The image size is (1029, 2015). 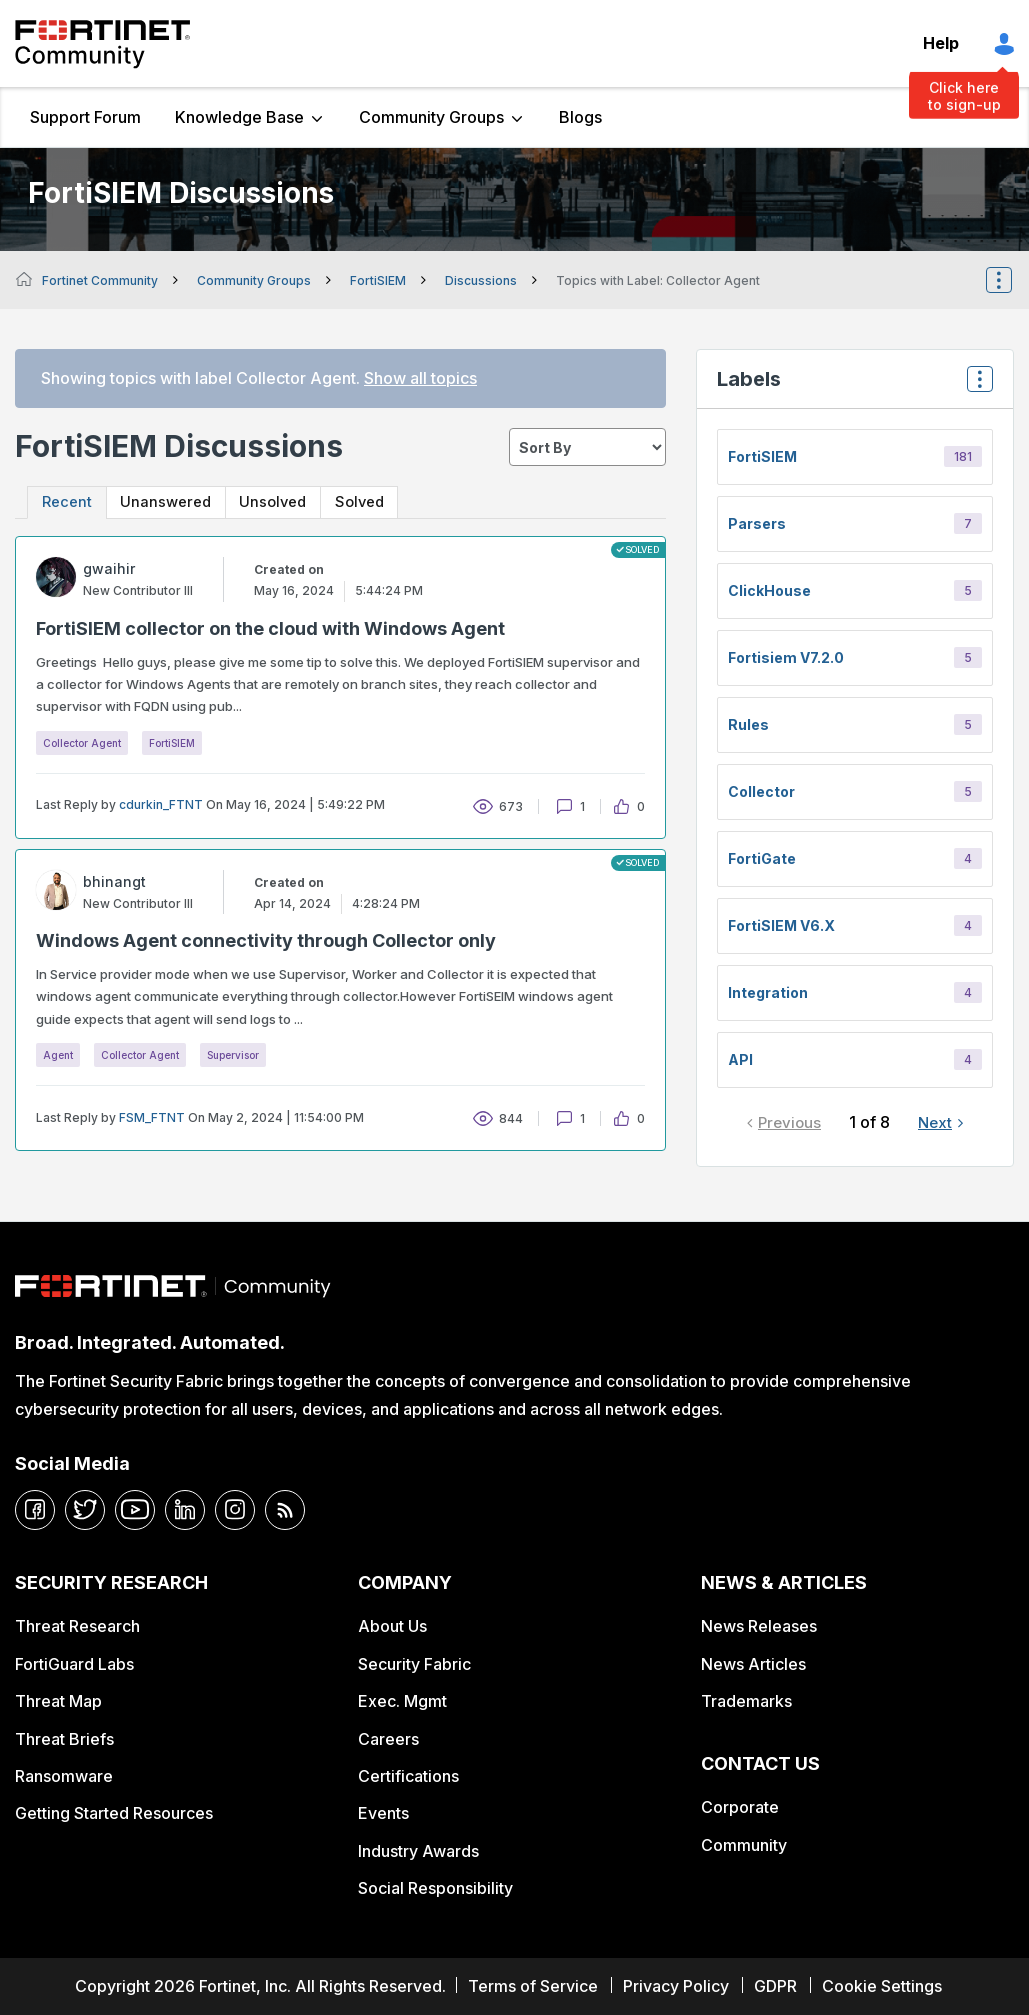 I want to click on News Articles, so click(x=753, y=1664).